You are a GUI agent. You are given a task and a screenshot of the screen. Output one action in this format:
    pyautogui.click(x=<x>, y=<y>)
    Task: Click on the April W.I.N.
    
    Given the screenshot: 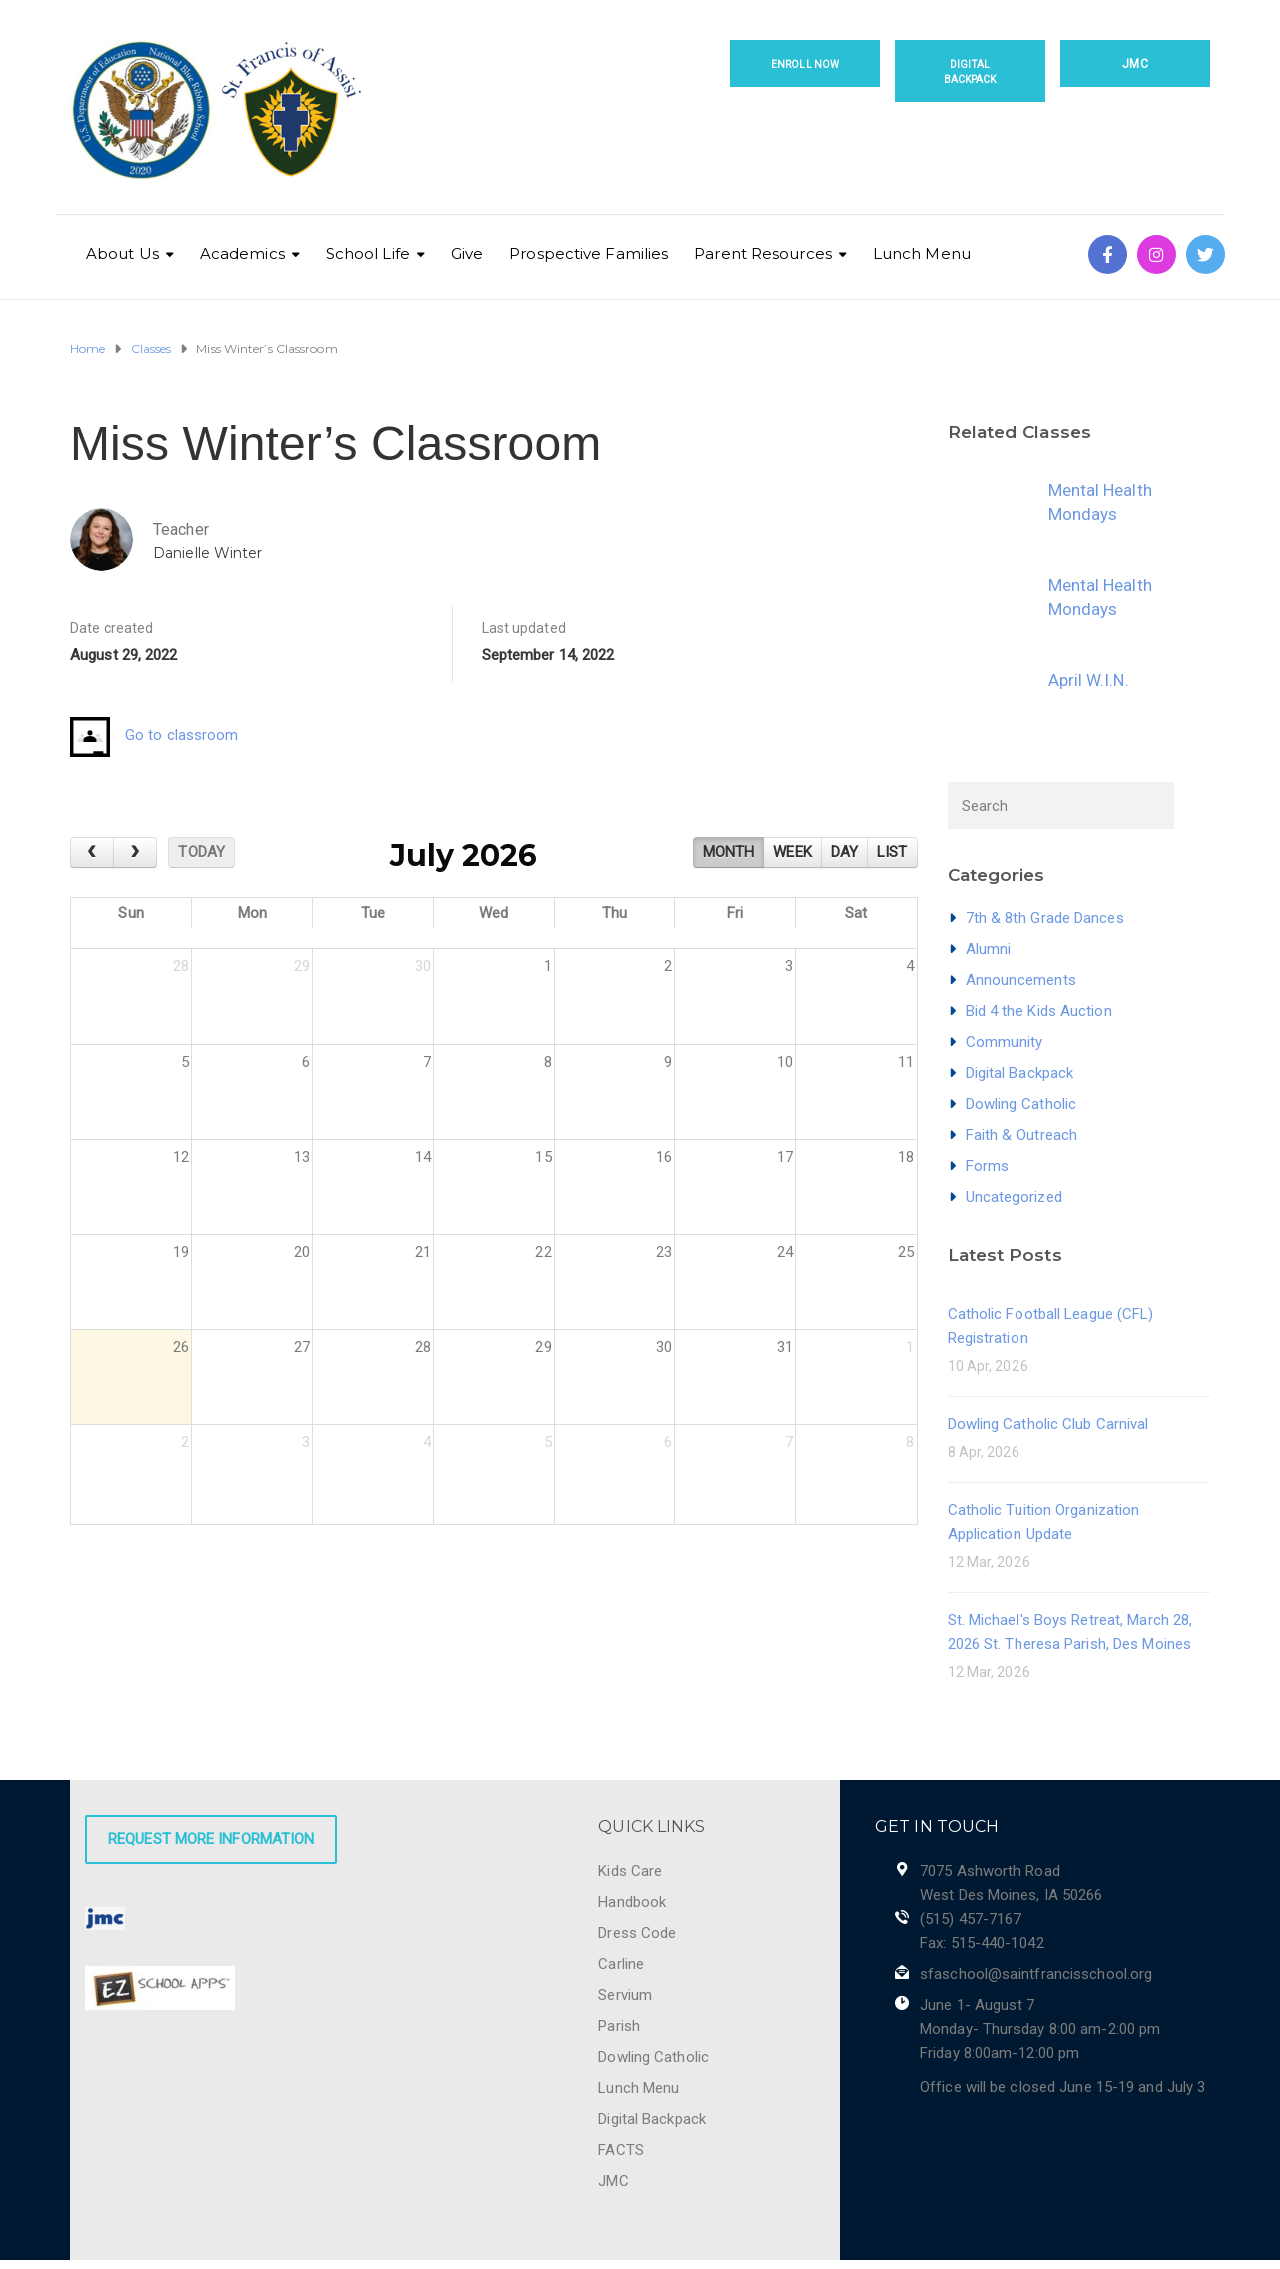 What is the action you would take?
    pyautogui.click(x=1088, y=680)
    